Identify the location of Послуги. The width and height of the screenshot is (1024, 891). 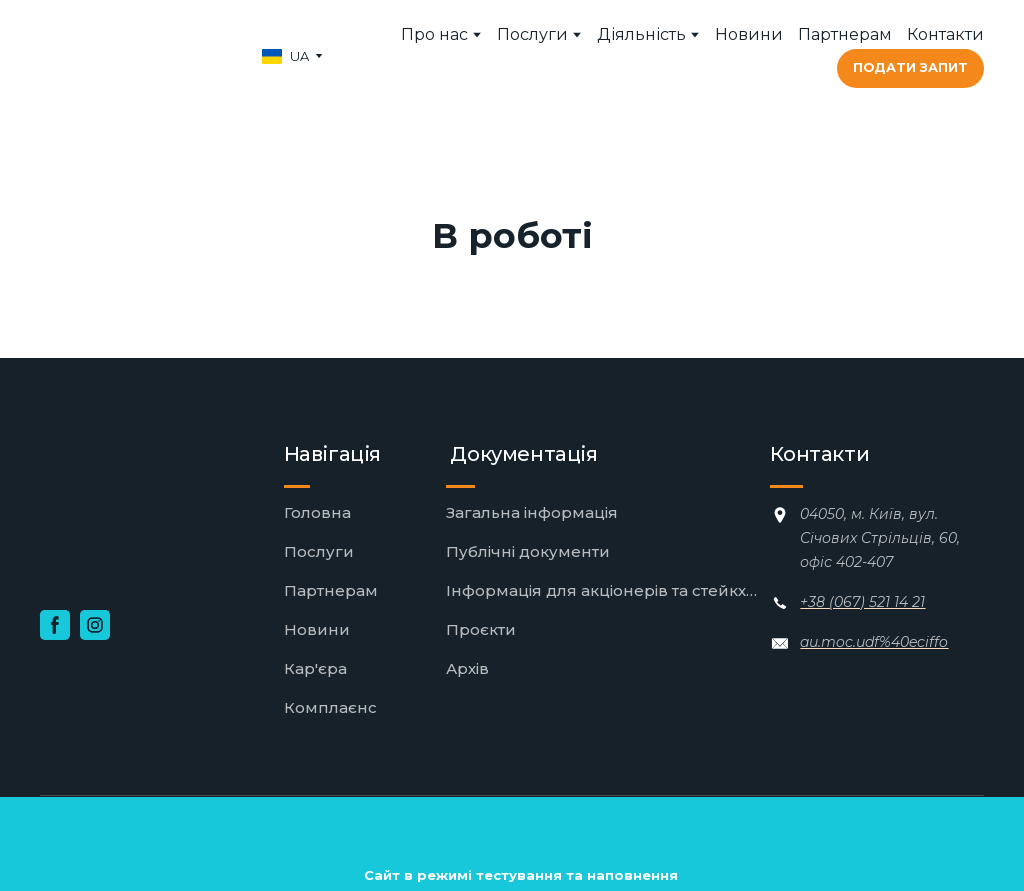
(532, 34).